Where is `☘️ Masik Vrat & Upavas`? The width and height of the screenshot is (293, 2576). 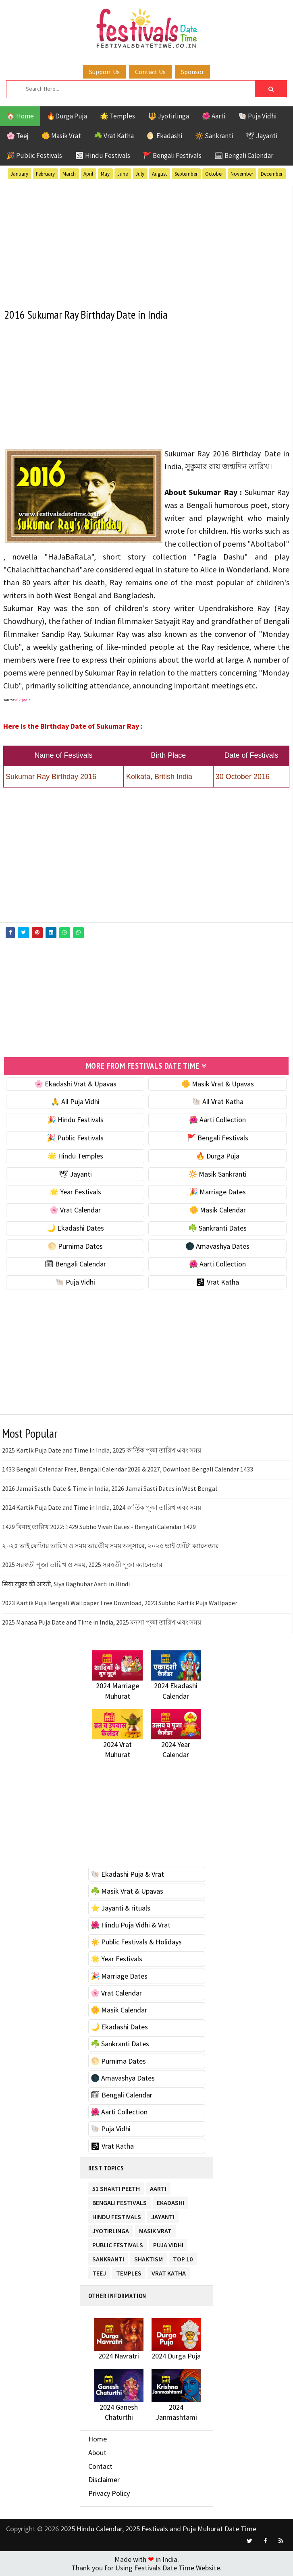 ☘️ Masik Vrat & Upavas is located at coordinates (127, 1890).